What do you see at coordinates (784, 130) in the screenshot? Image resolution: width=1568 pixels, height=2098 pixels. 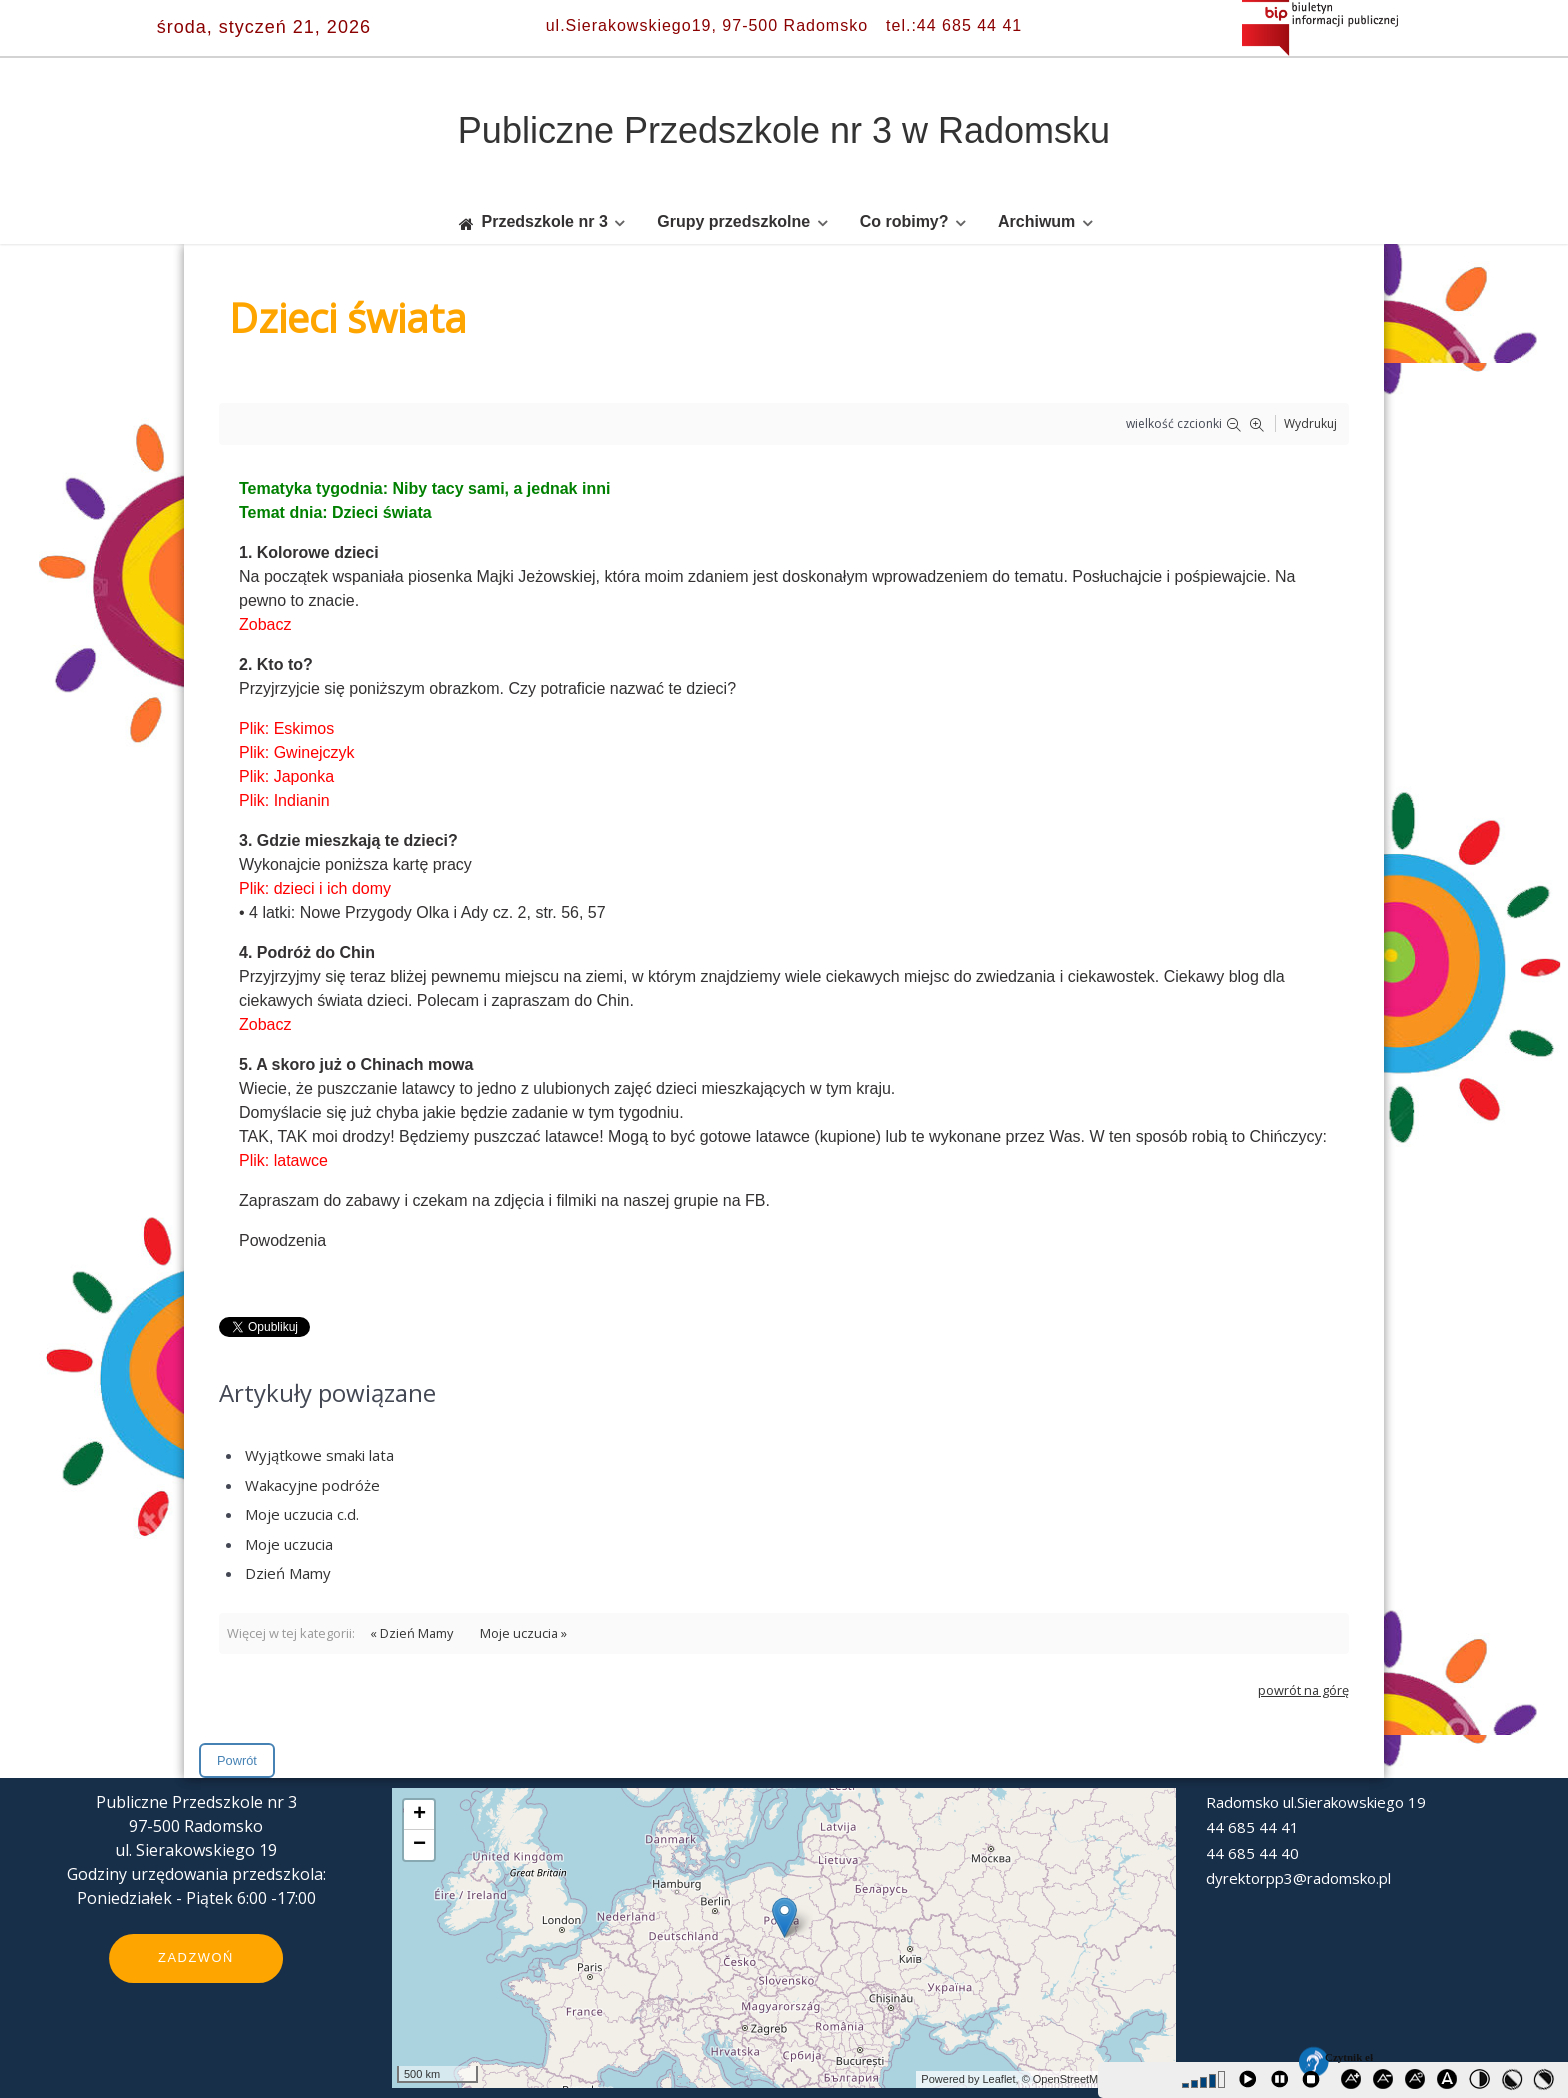 I see `Publiczne Przedszkole nr 3 w Radomsku` at bounding box center [784, 130].